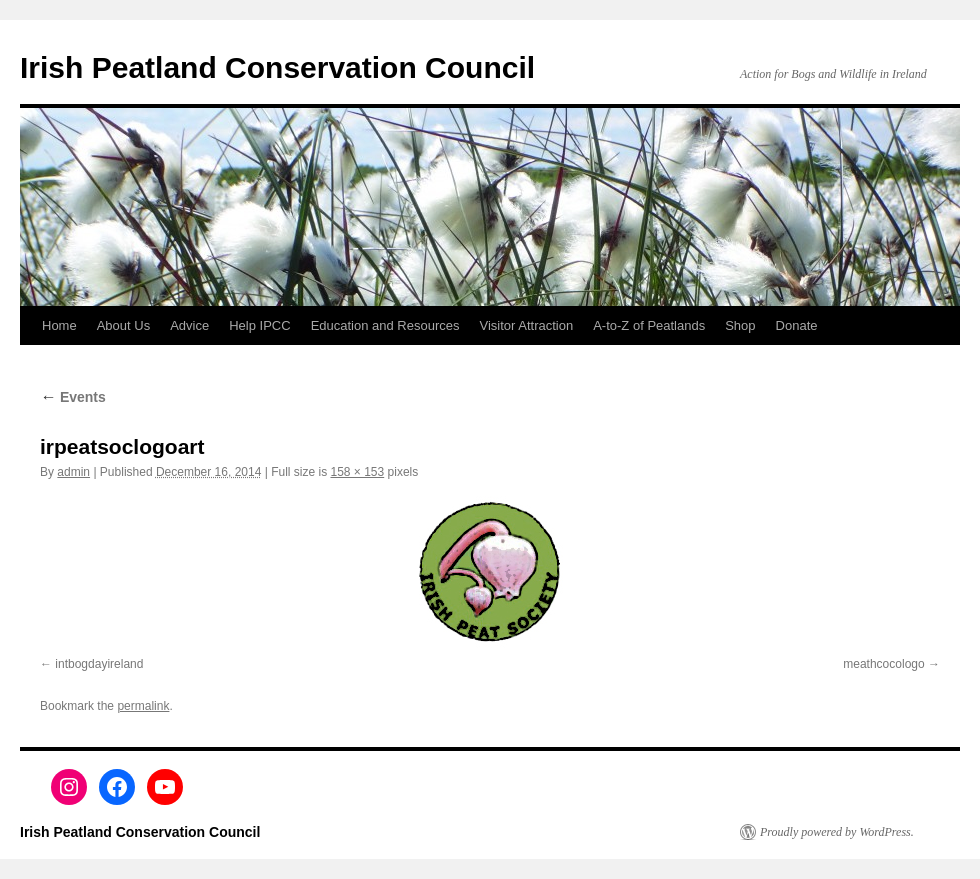 Image resolution: width=980 pixels, height=879 pixels. Describe the element at coordinates (837, 832) in the screenshot. I see `Proudly powered by WordPress.` at that location.